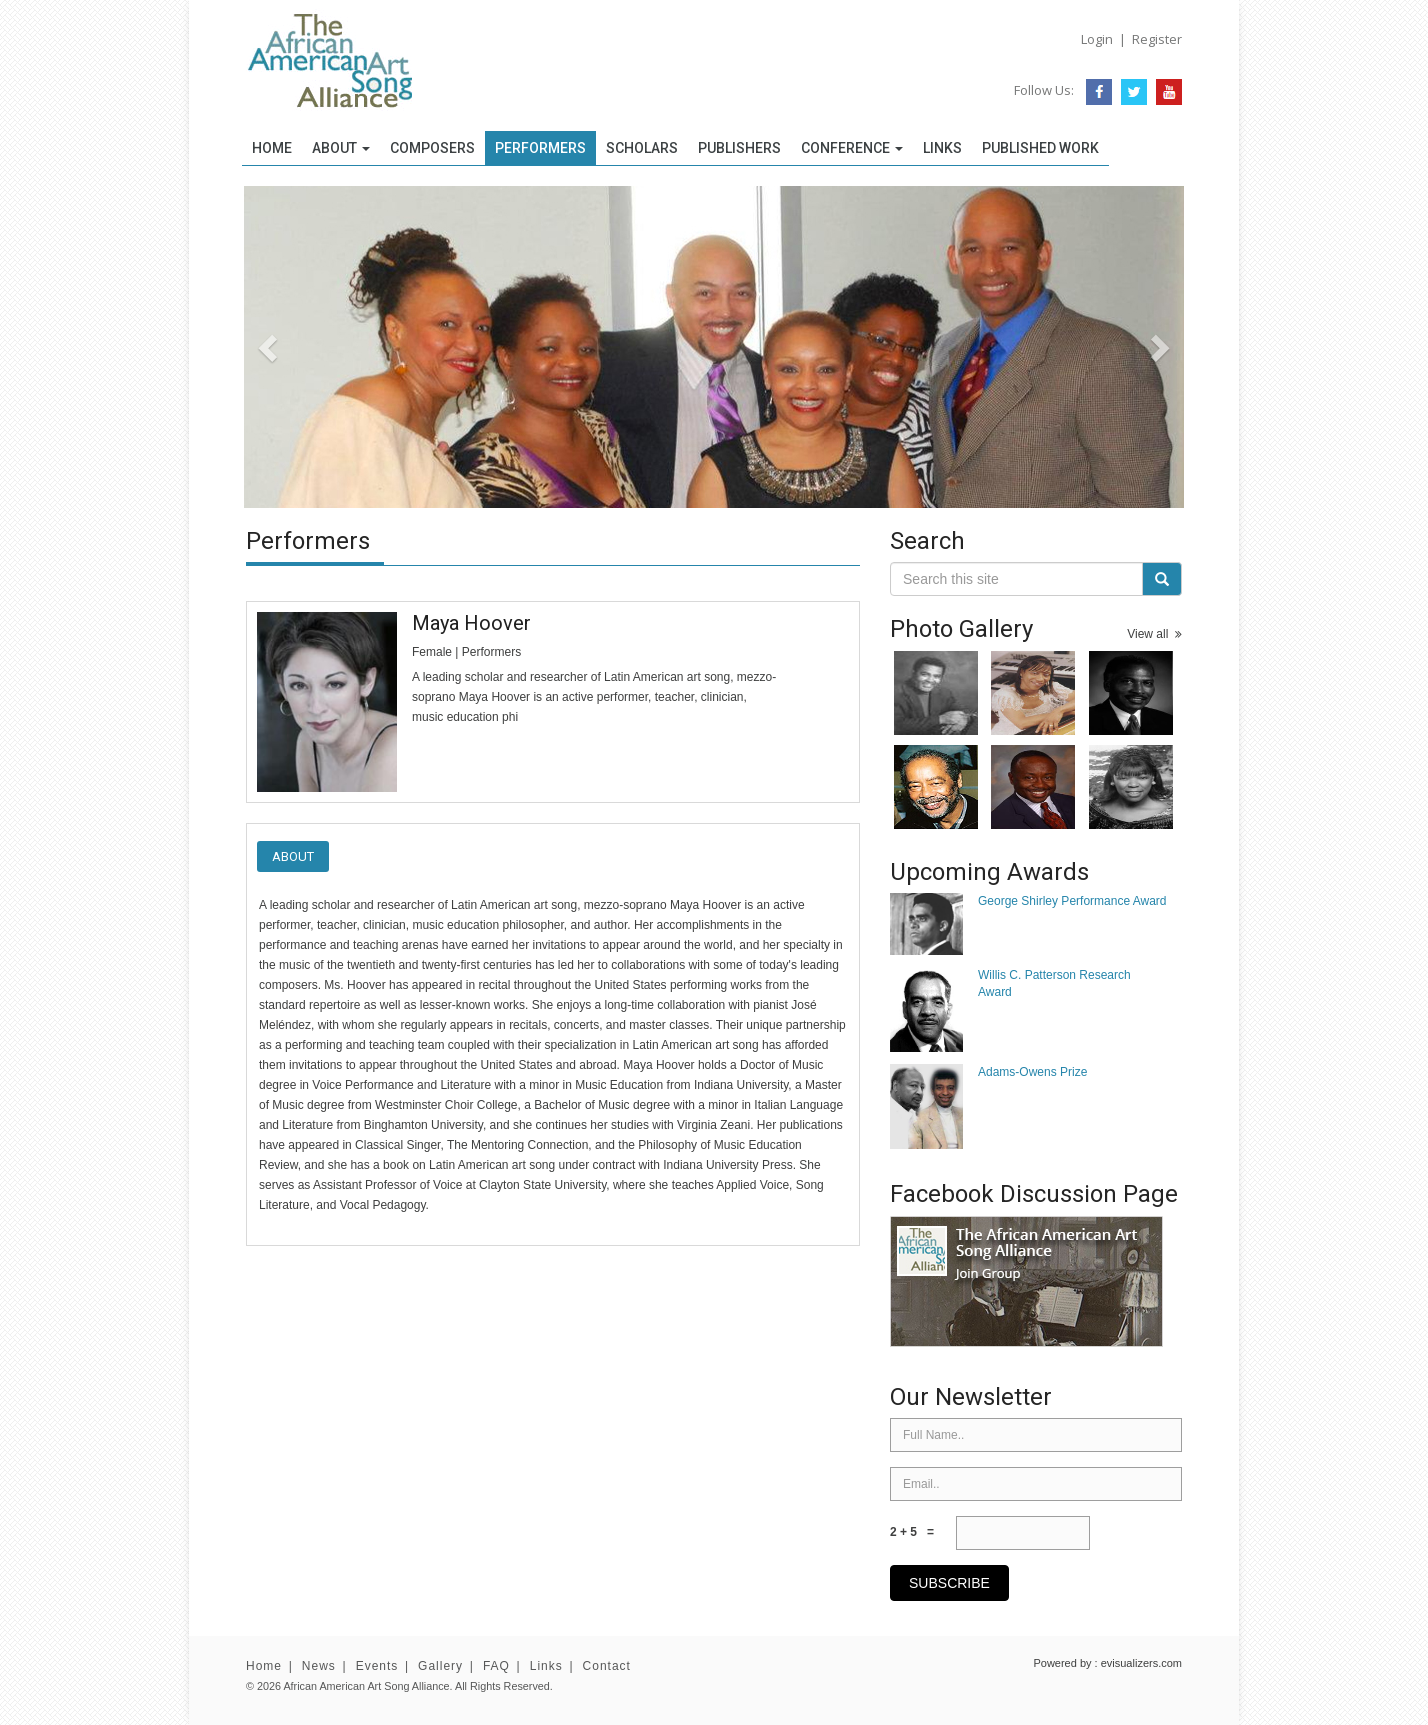 The image size is (1428, 1725). I want to click on Contact, so click(607, 1666).